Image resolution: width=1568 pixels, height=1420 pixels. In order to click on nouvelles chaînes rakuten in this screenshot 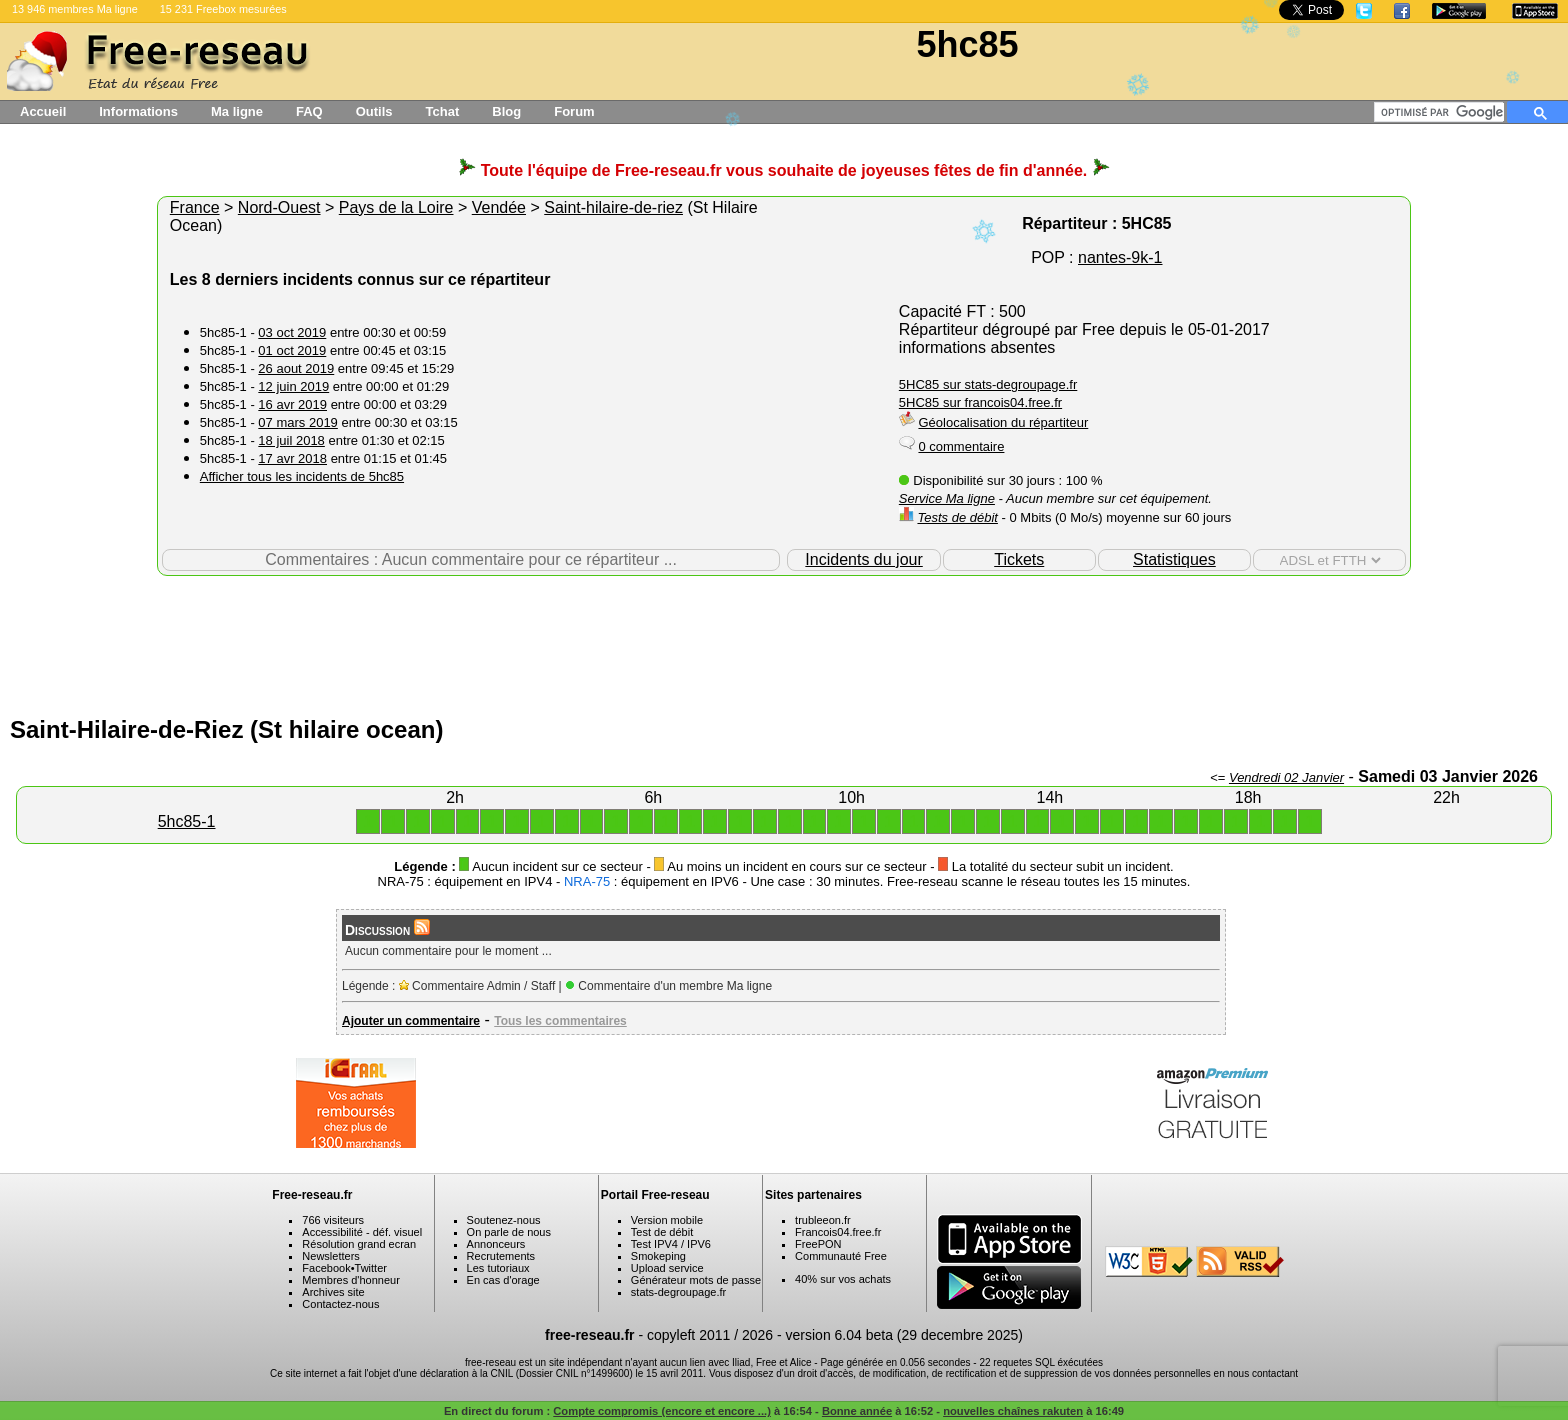, I will do `click(1013, 1411)`.